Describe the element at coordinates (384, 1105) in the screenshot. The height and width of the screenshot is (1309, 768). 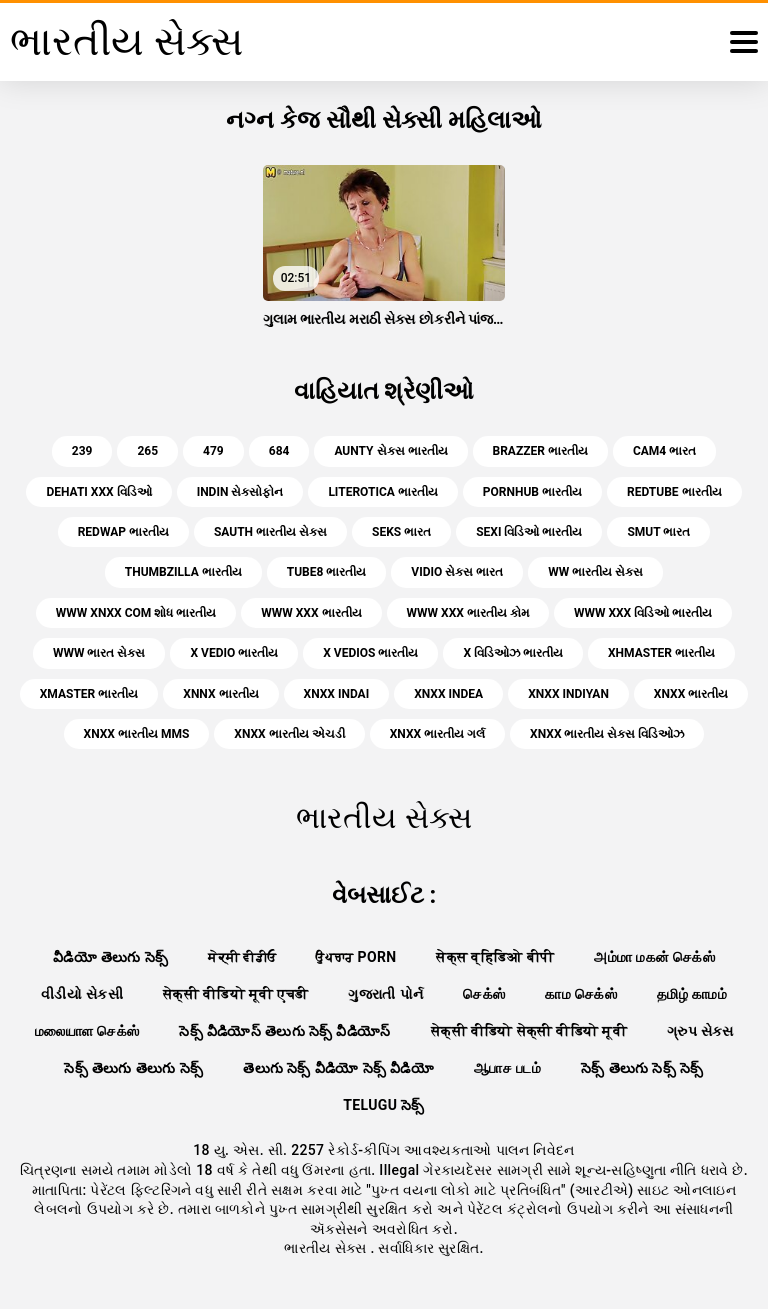
I see `telugu సెక్స్` at that location.